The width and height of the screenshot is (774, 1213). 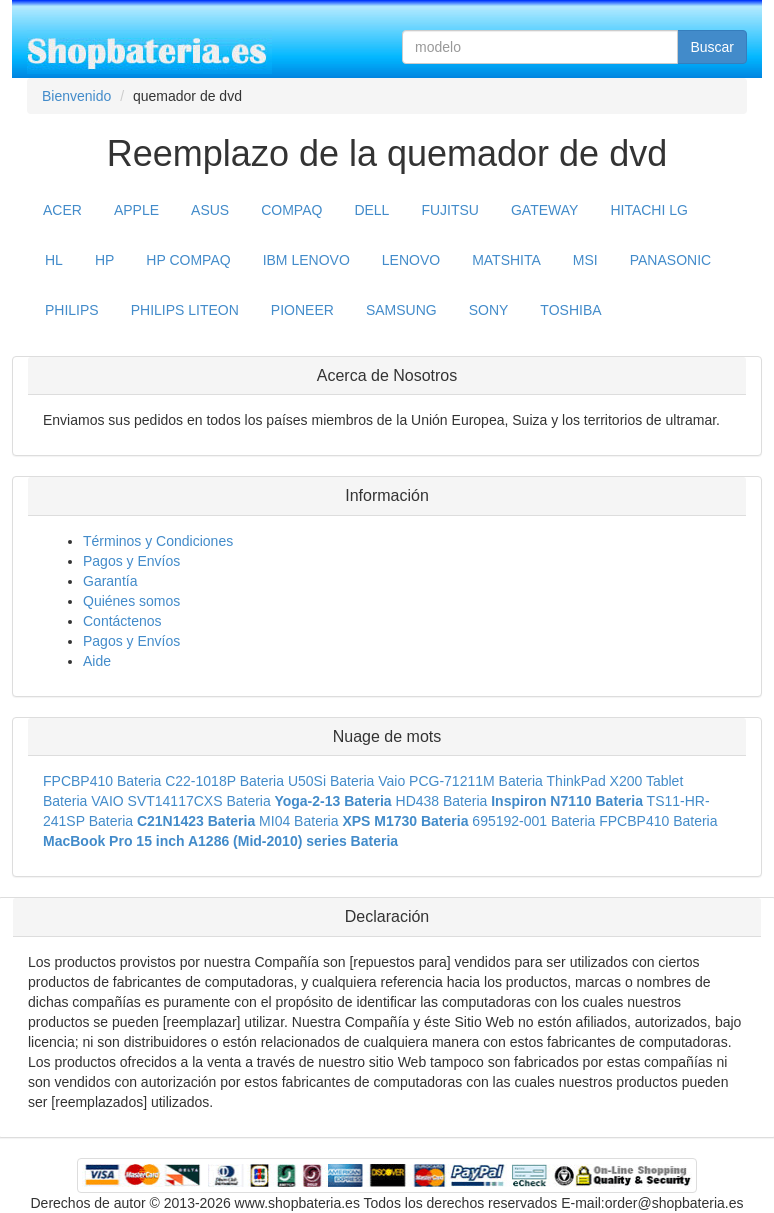 I want to click on 695192-001 Bateria, so click(x=533, y=821).